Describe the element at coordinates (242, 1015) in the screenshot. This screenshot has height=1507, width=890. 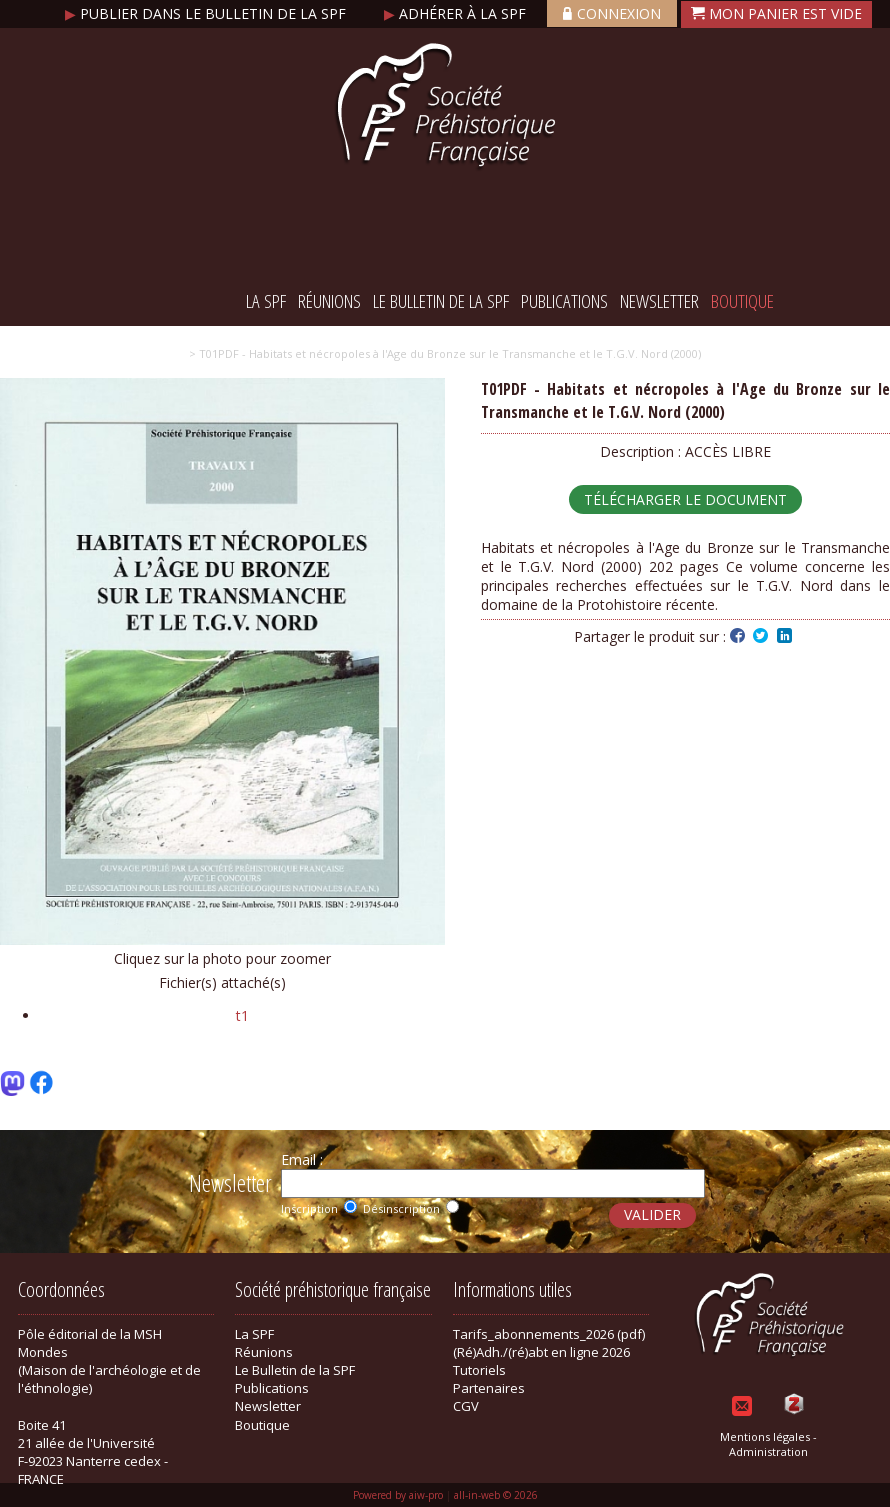
I see `t1` at that location.